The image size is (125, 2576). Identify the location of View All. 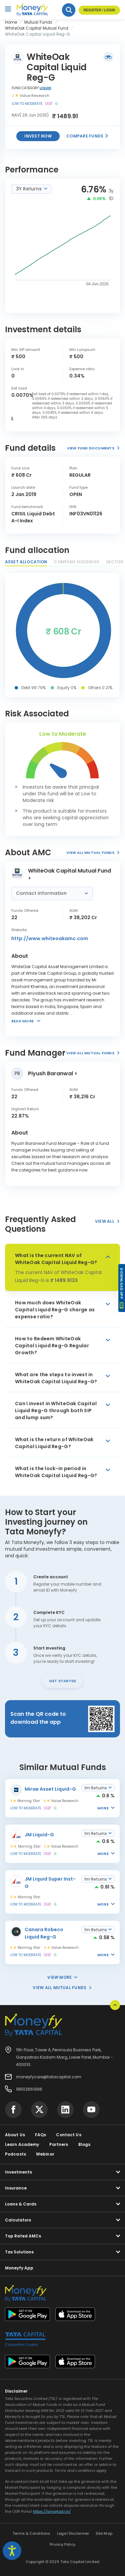
(107, 1221).